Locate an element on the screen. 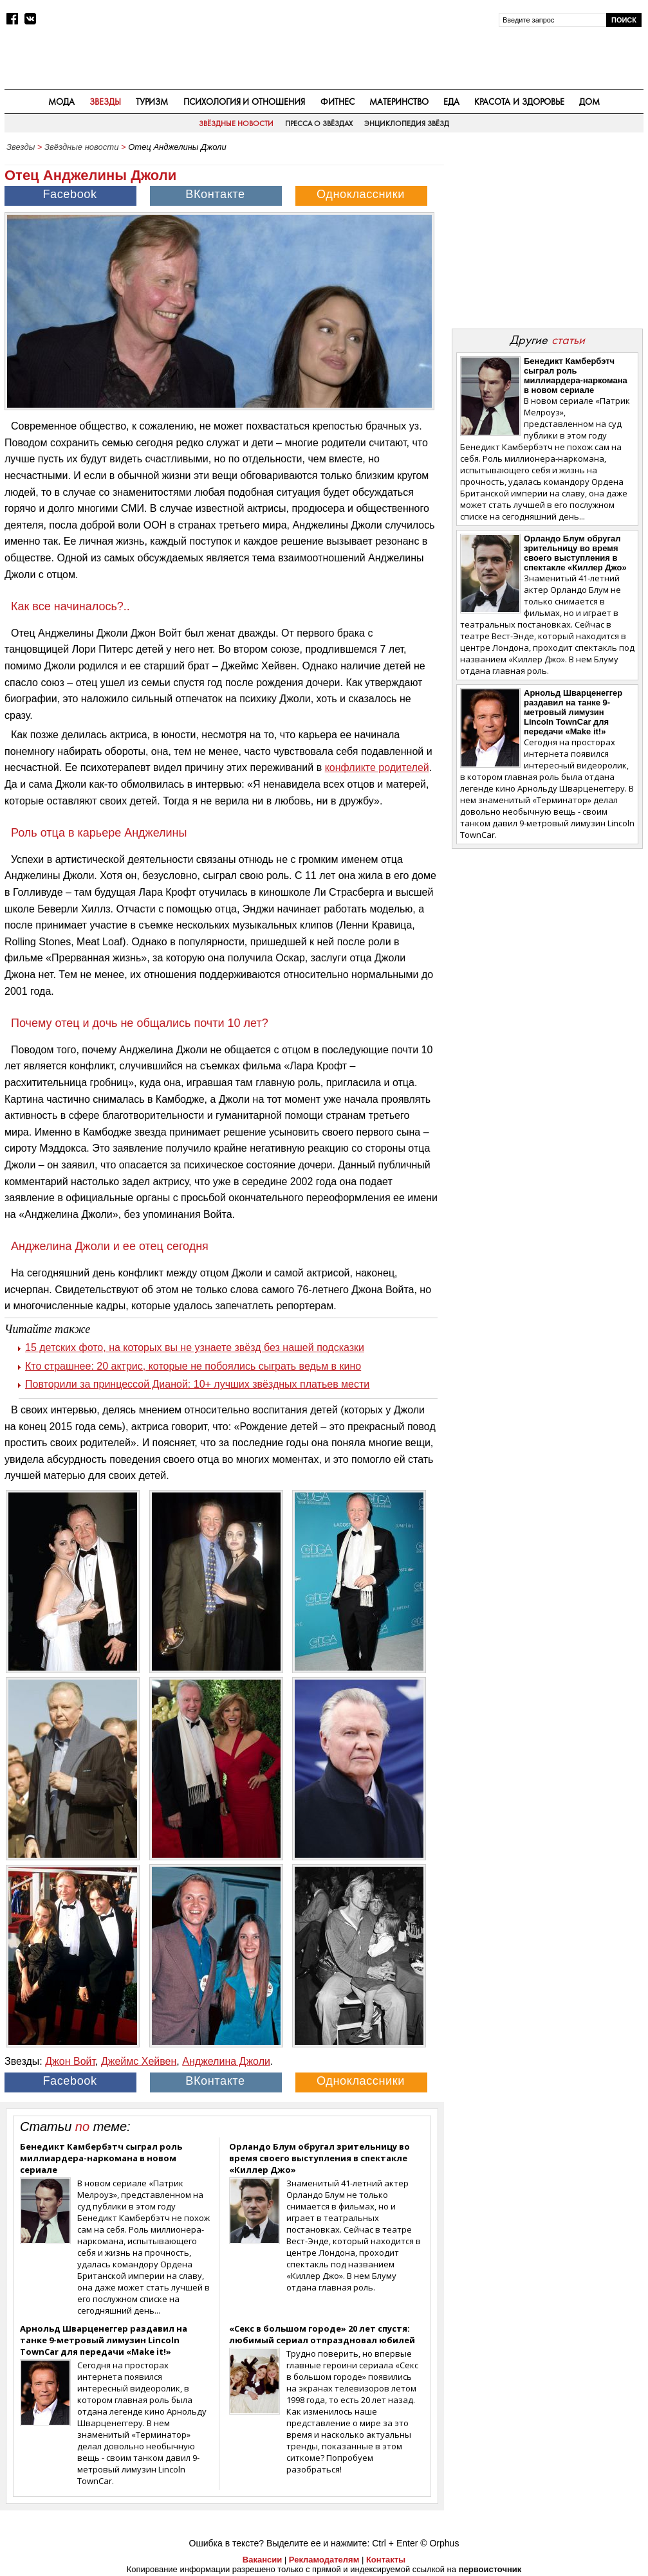 This screenshot has width=648, height=2576. 15 детских фото, на которых вы не узнаете звёзд без нашей подсказки is located at coordinates (194, 1347).